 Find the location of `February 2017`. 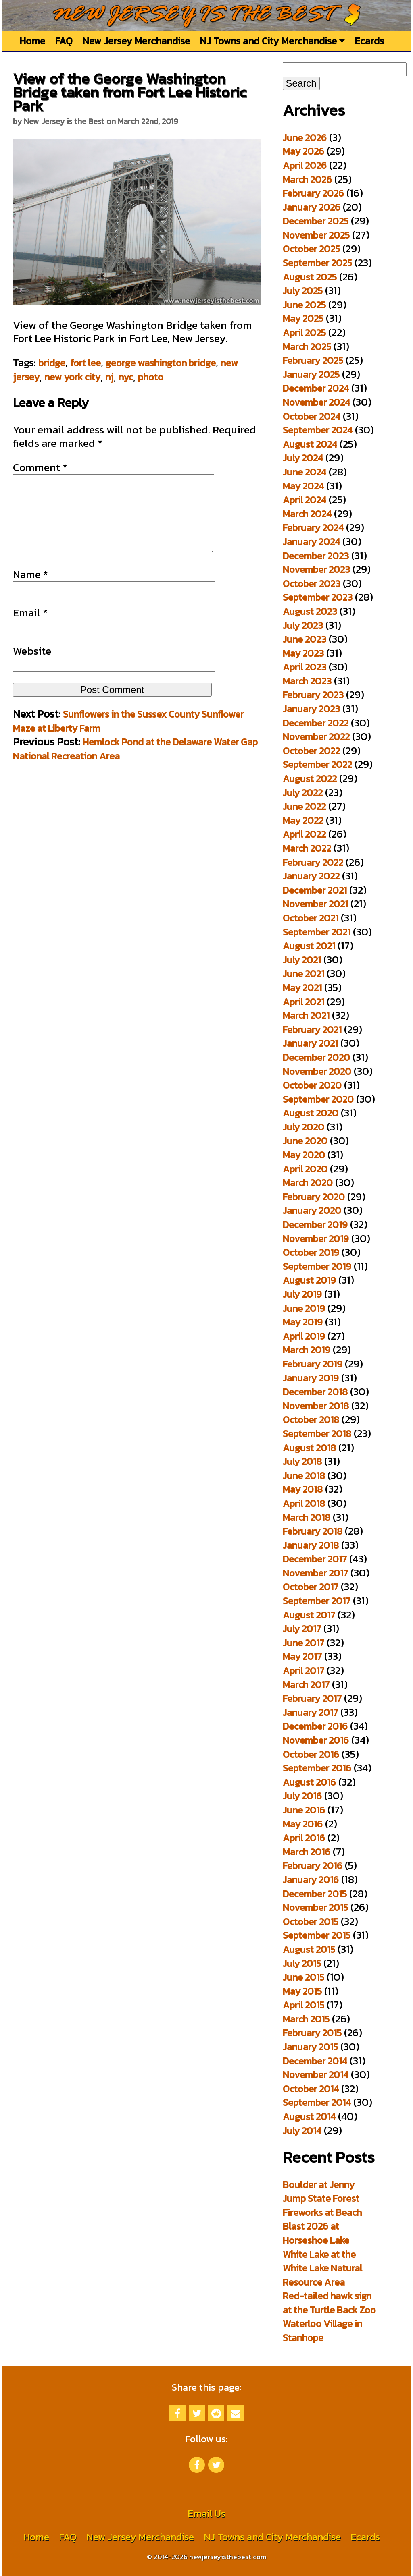

February 2017 is located at coordinates (312, 1698).